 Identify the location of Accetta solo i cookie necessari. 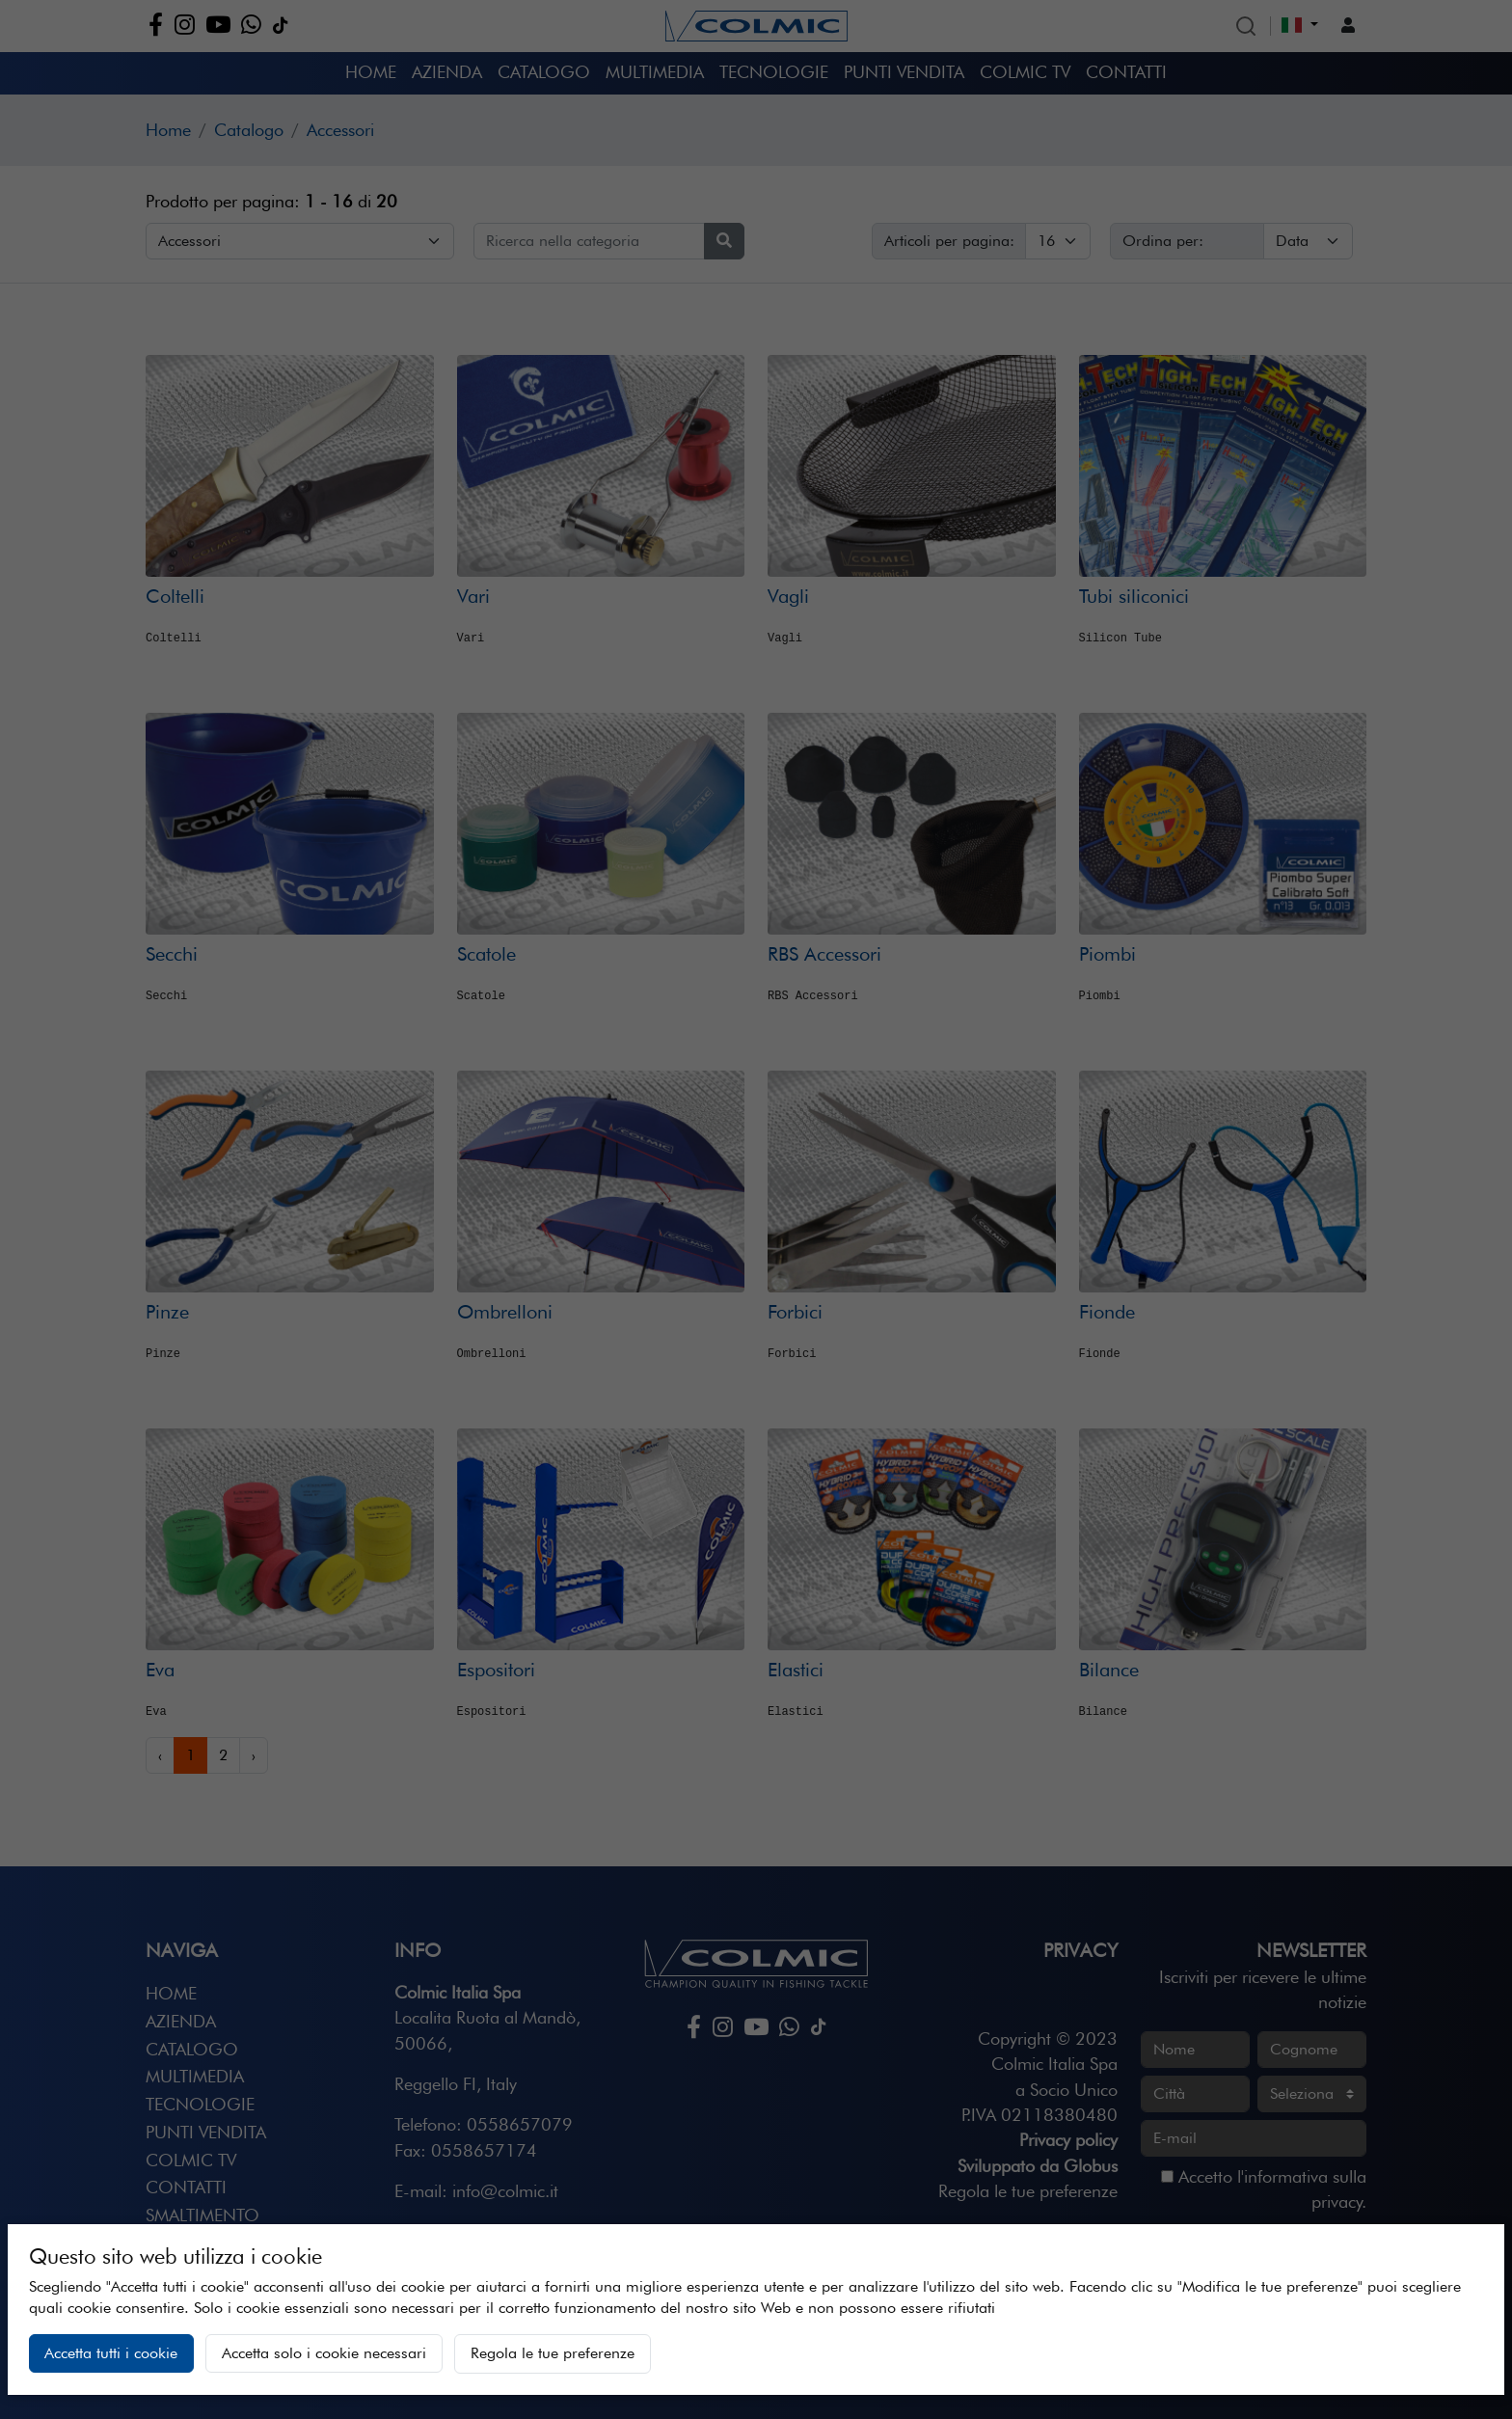
(324, 2353).